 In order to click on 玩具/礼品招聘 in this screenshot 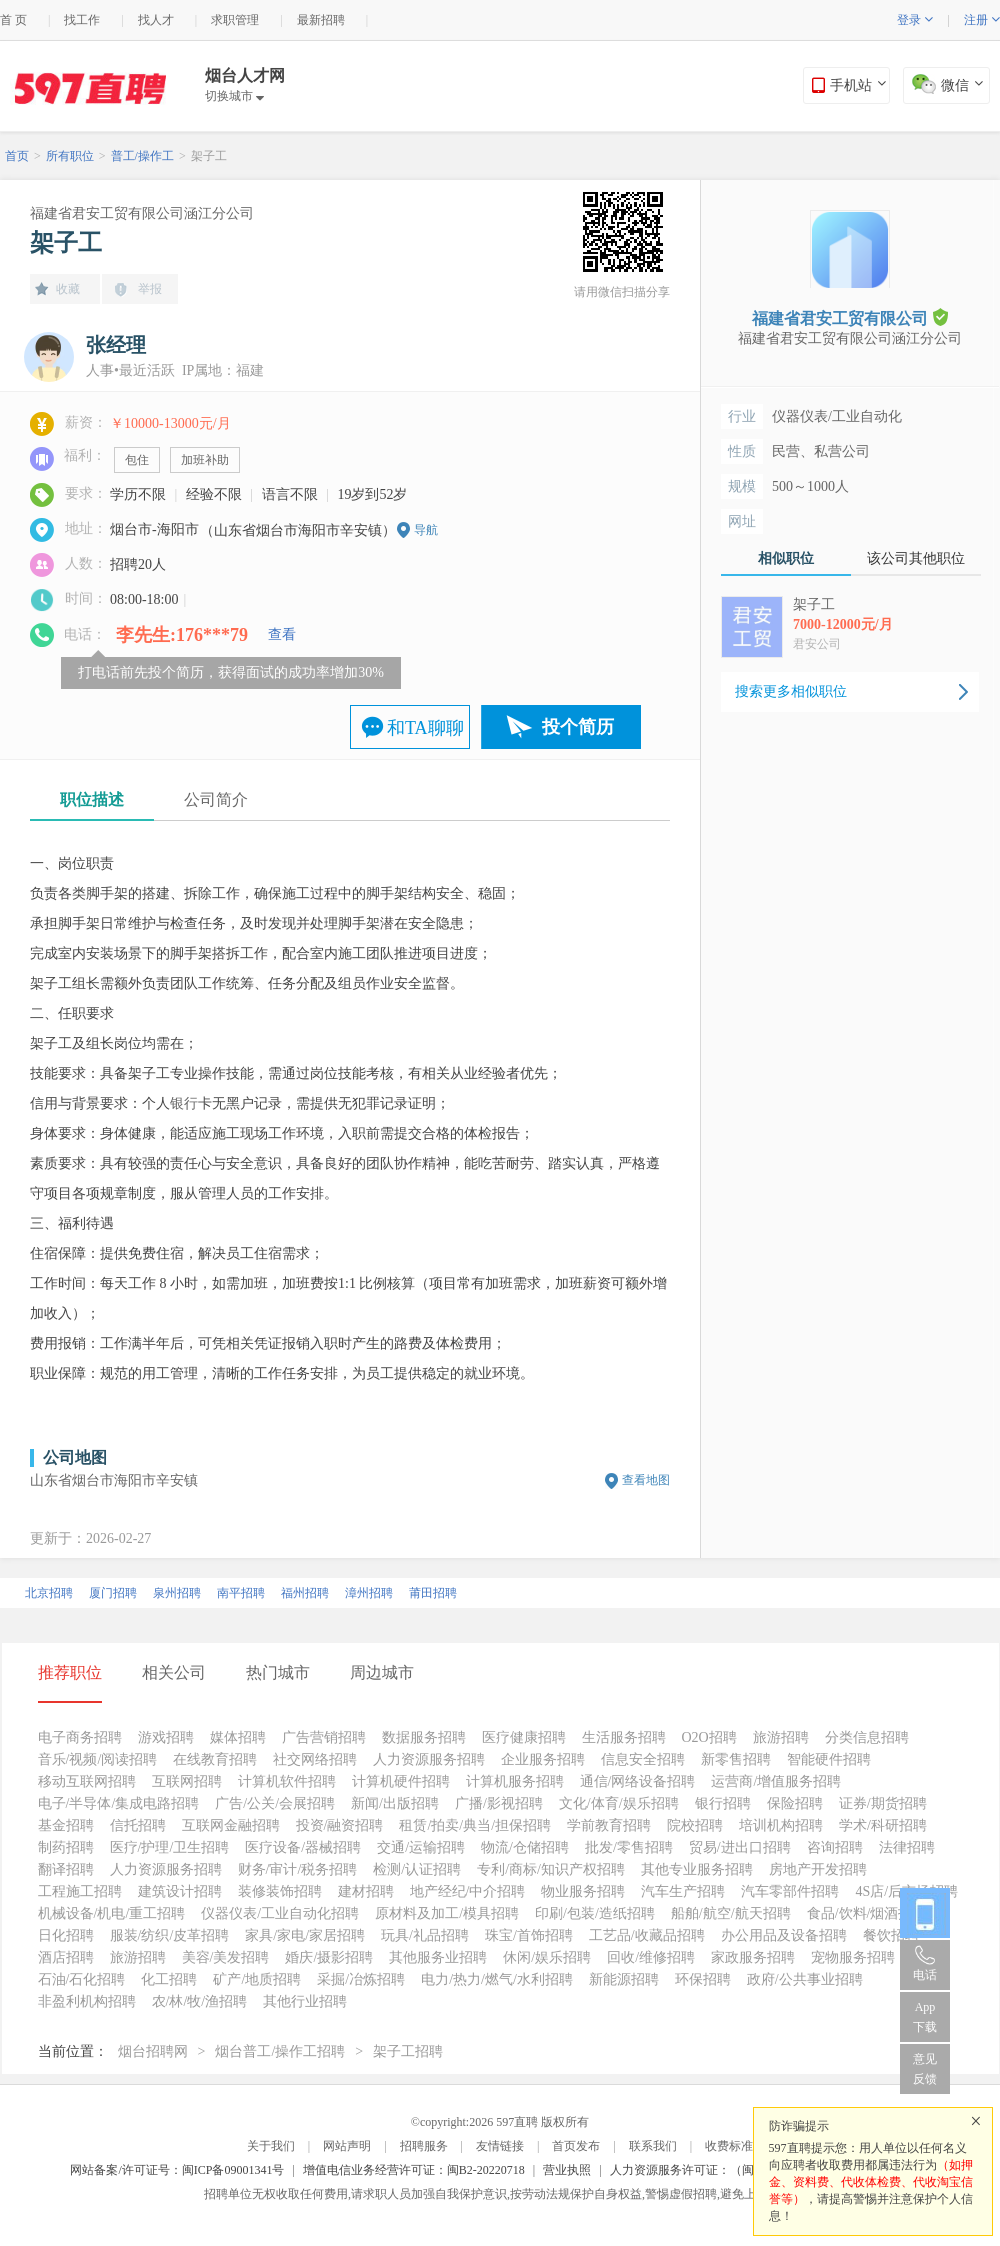, I will do `click(425, 1935)`.